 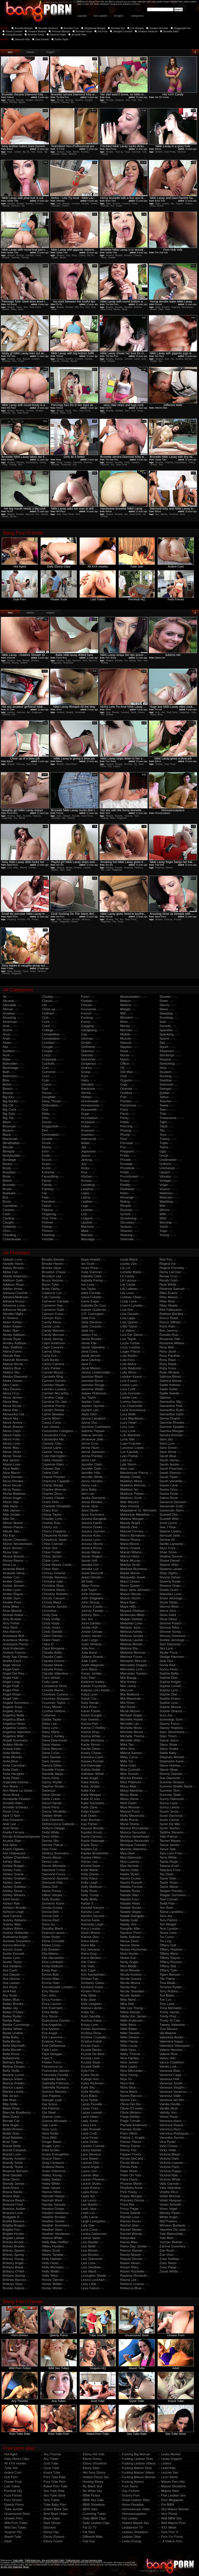 I want to click on Anal, so click(x=59, y=204).